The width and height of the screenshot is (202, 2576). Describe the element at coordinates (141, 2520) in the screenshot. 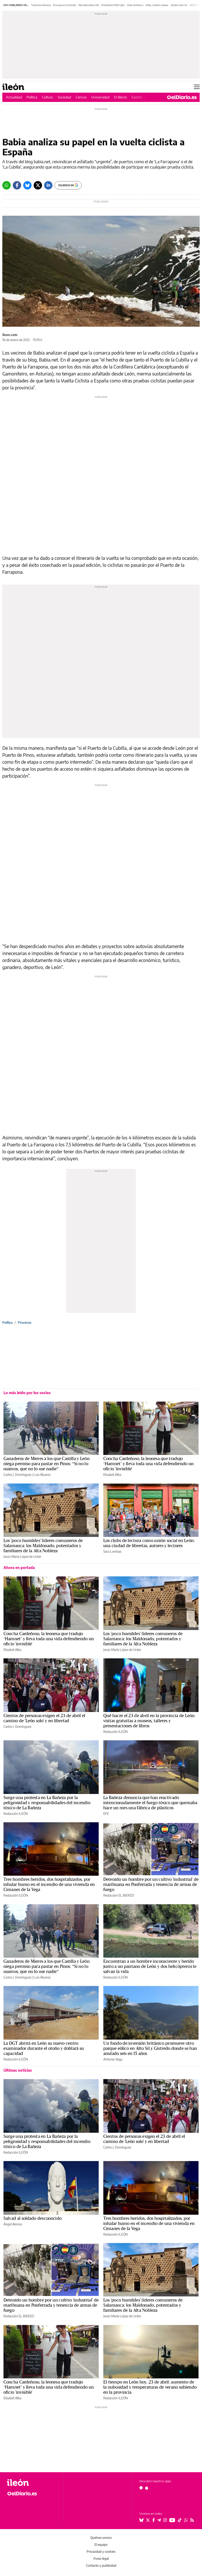

I see `[Seguir en Bluesky]` at that location.